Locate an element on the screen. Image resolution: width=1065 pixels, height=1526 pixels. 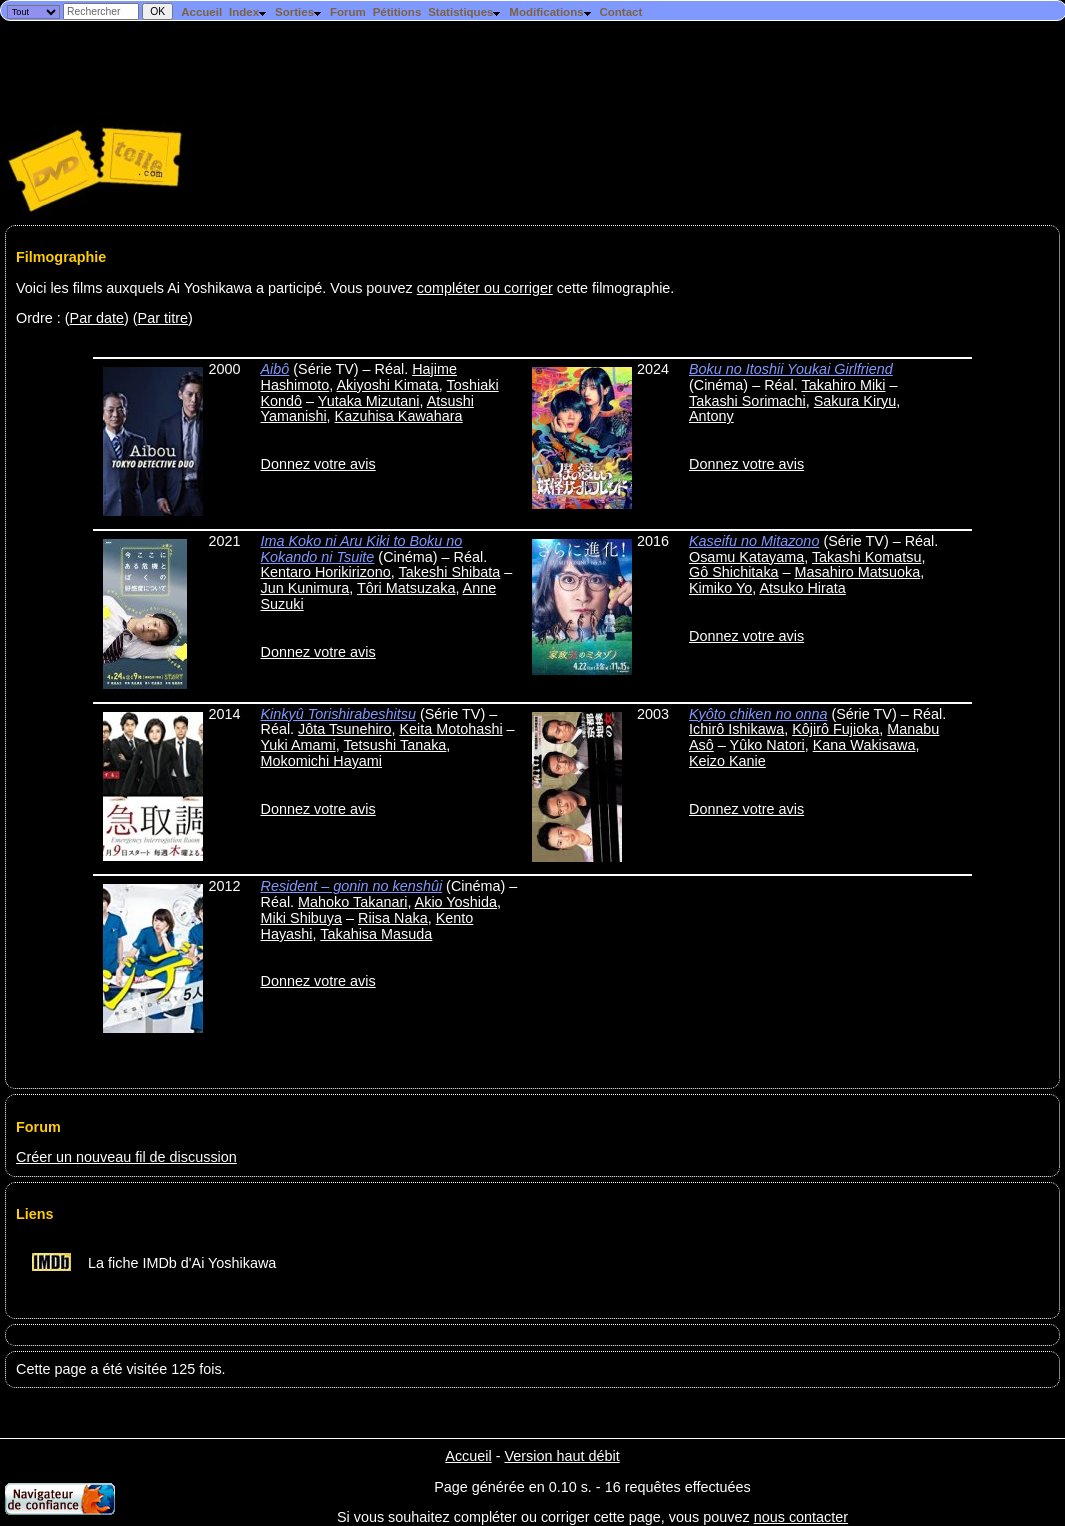
Akio Yoshida is located at coordinates (456, 902).